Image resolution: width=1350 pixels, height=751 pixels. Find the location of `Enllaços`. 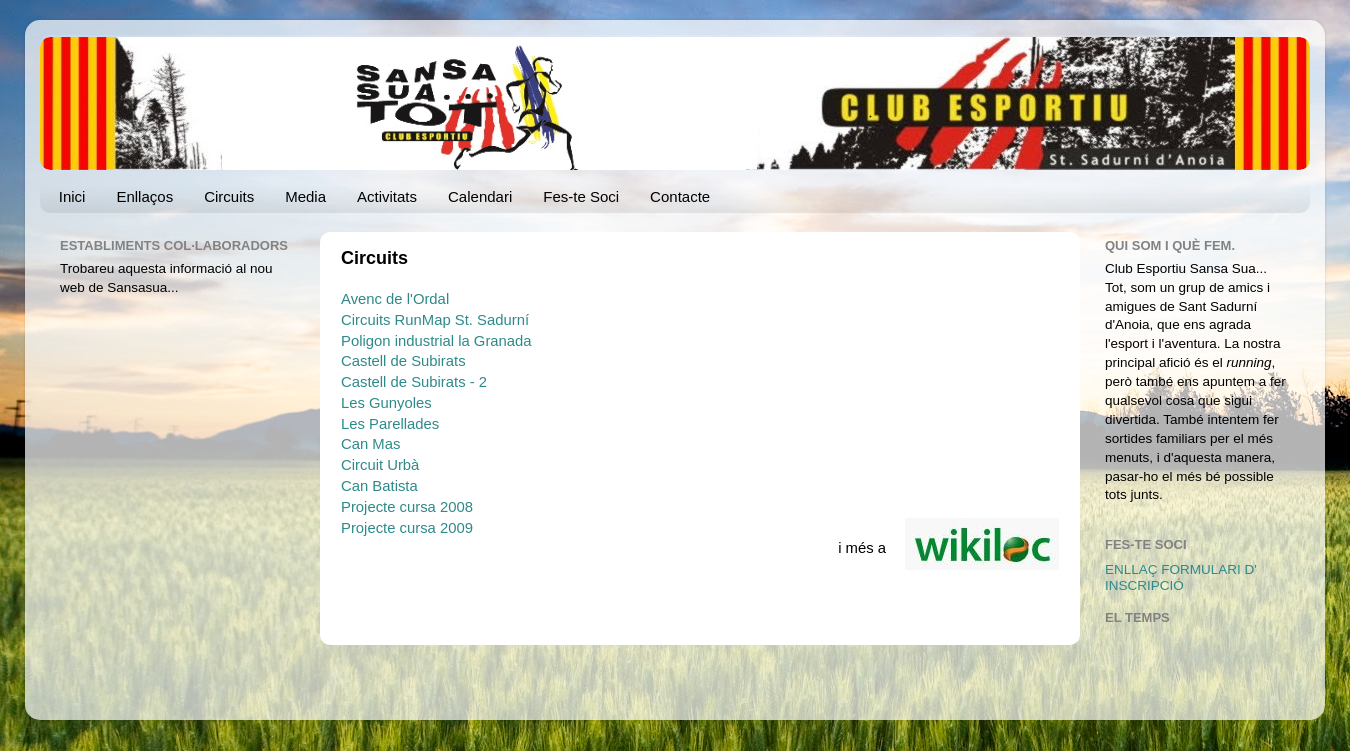

Enllaços is located at coordinates (144, 196).